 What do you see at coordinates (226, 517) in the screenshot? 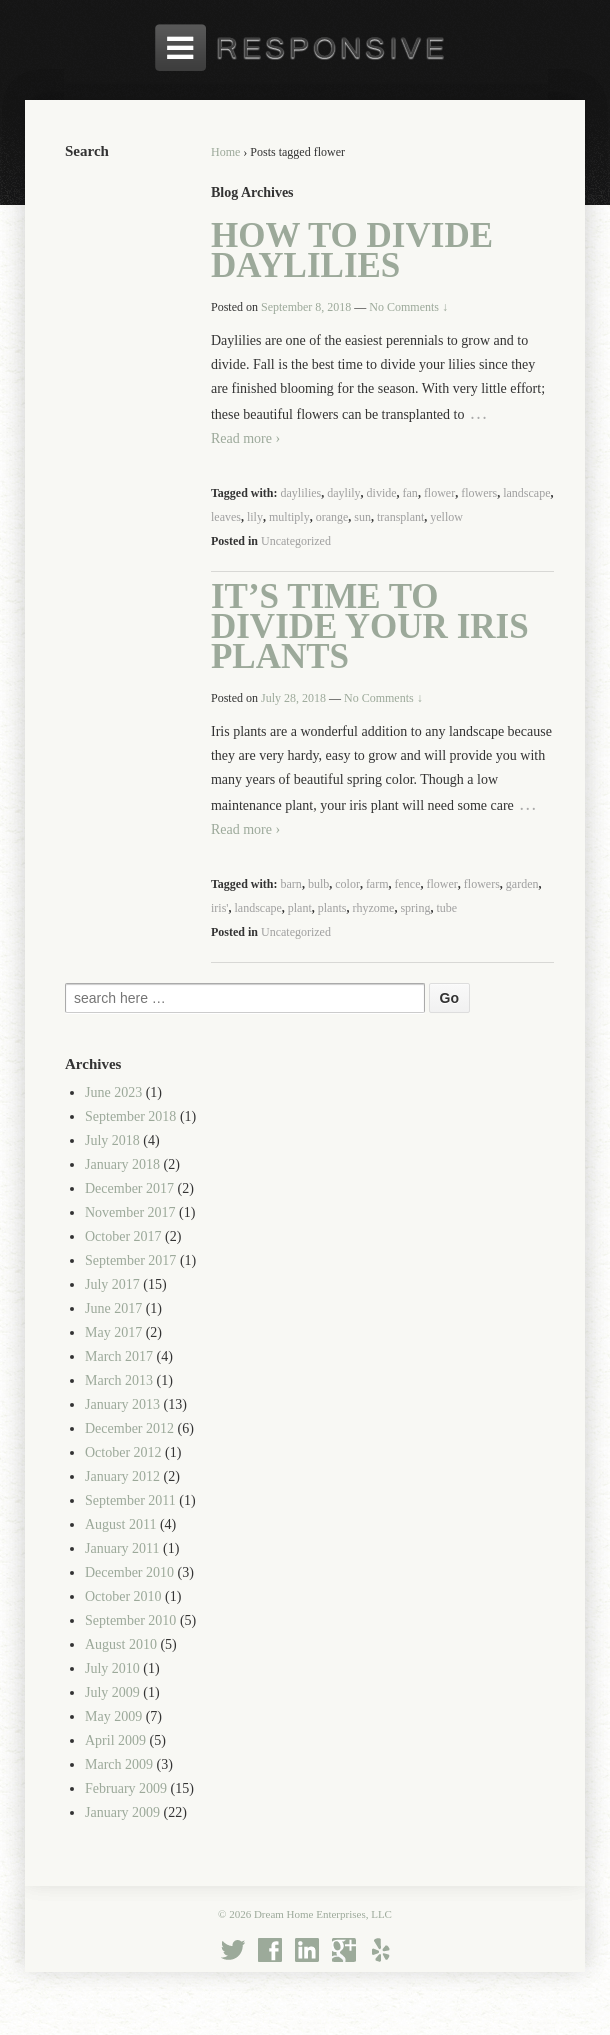
I see `leaves` at bounding box center [226, 517].